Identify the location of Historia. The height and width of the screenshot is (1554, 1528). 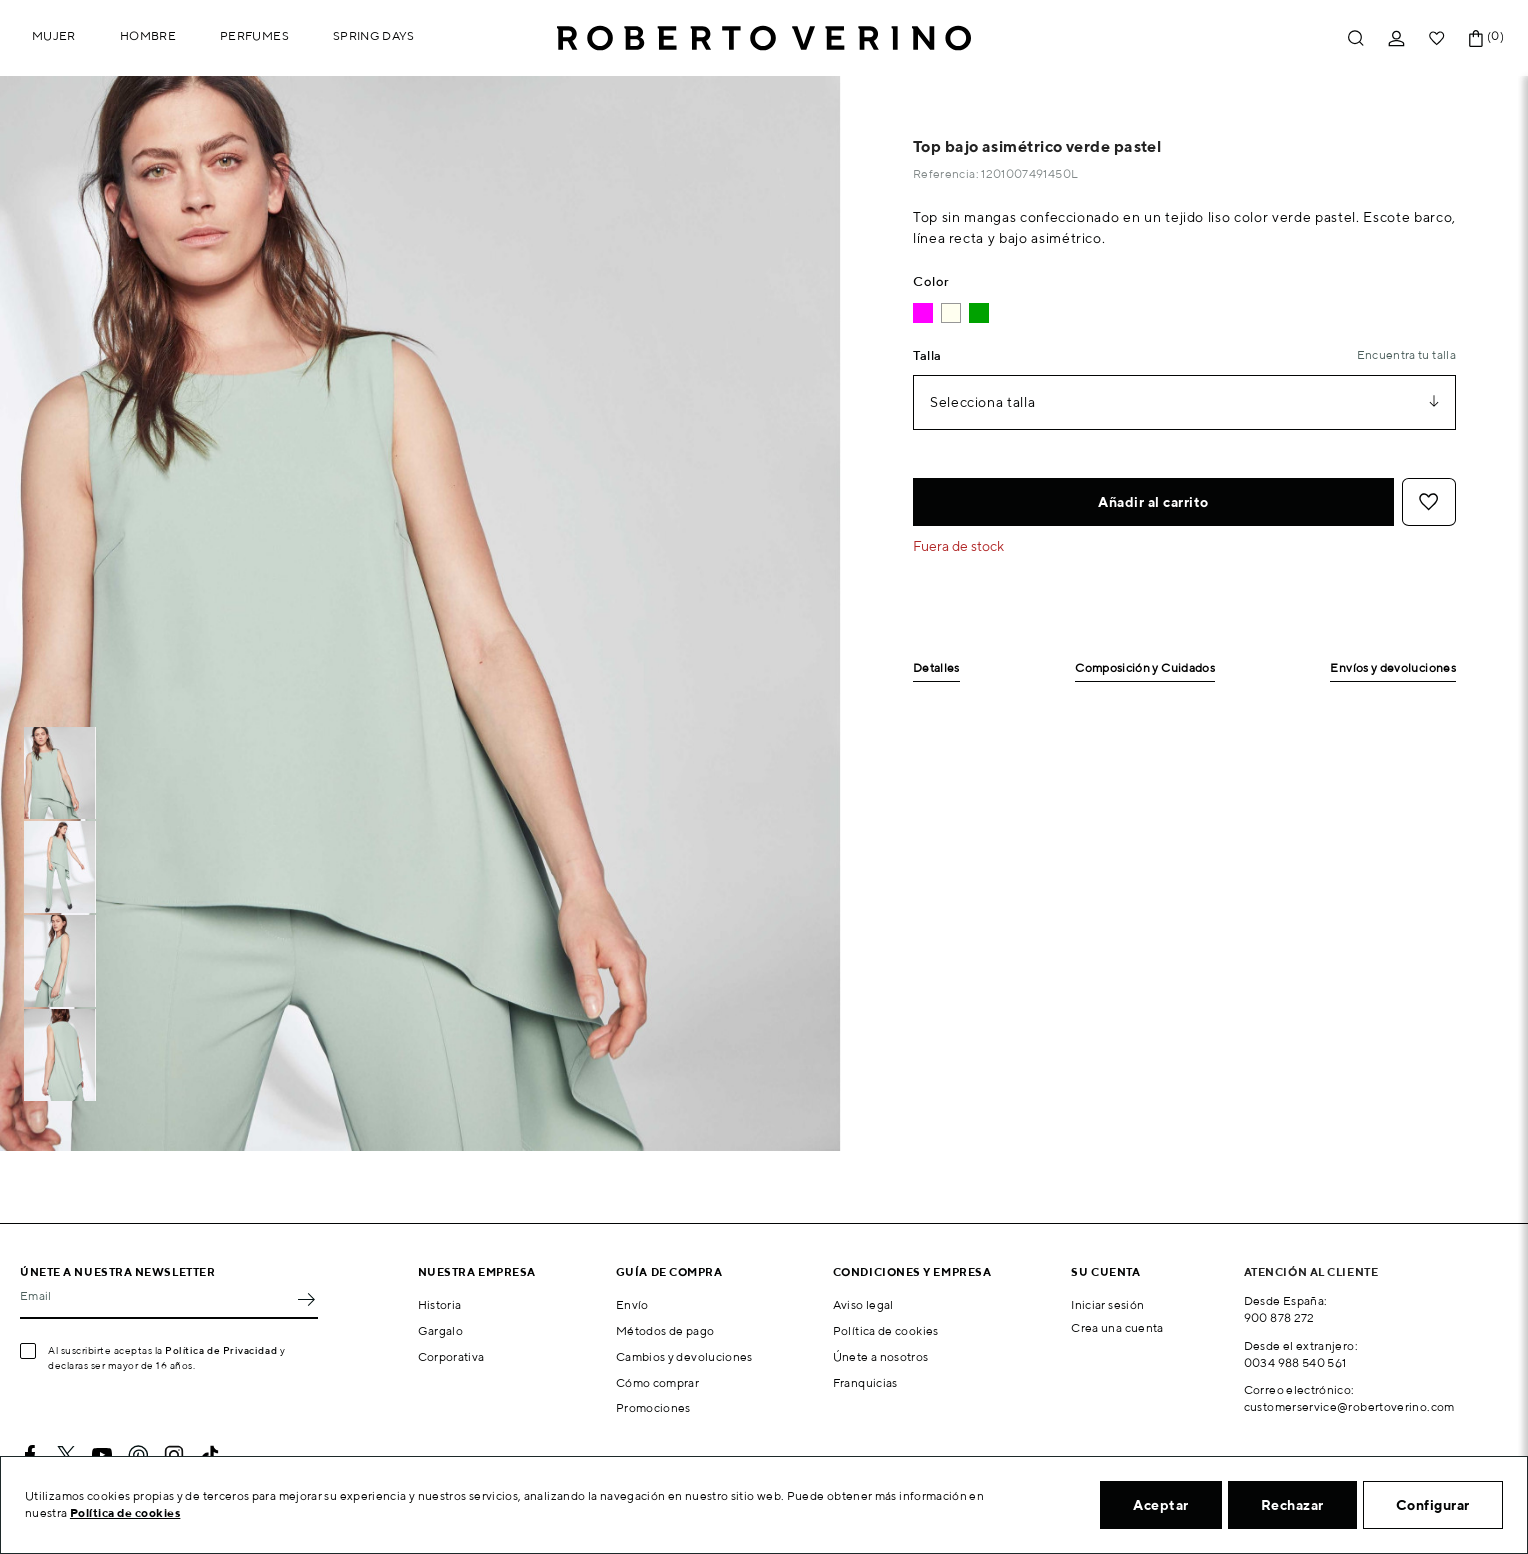
(440, 1304).